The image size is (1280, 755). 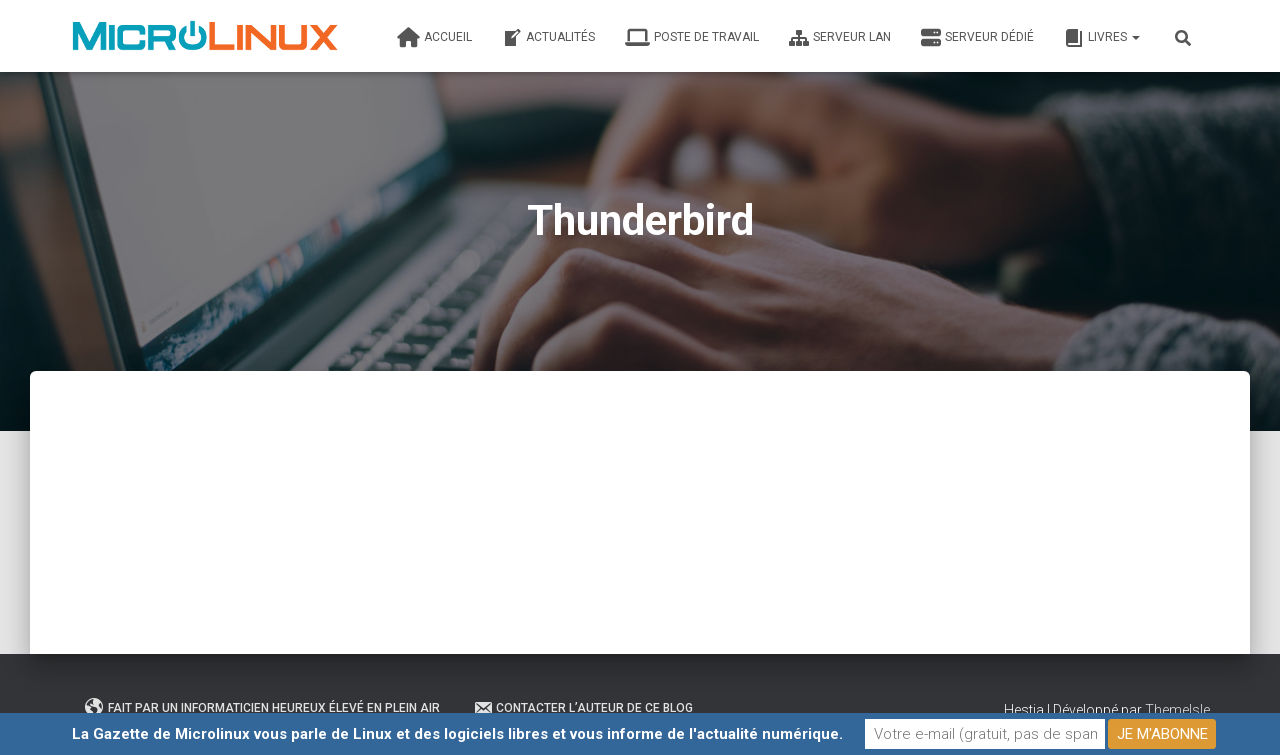 I want to click on Serveur dédié, so click(x=977, y=38).